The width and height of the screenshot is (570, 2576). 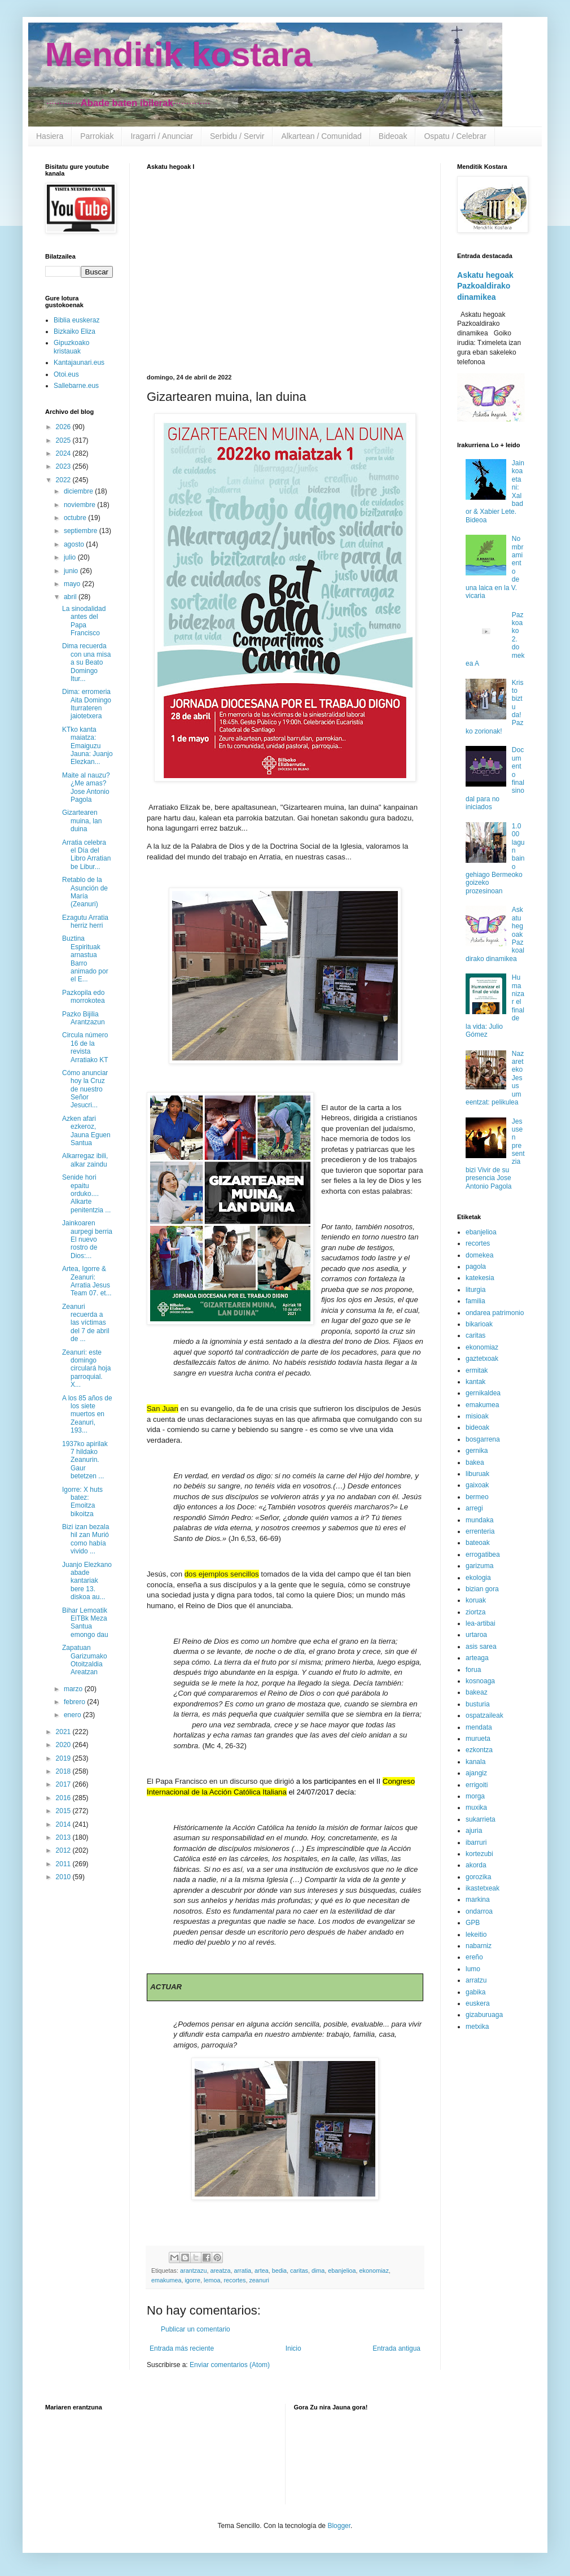 I want to click on gernika, so click(x=477, y=1451).